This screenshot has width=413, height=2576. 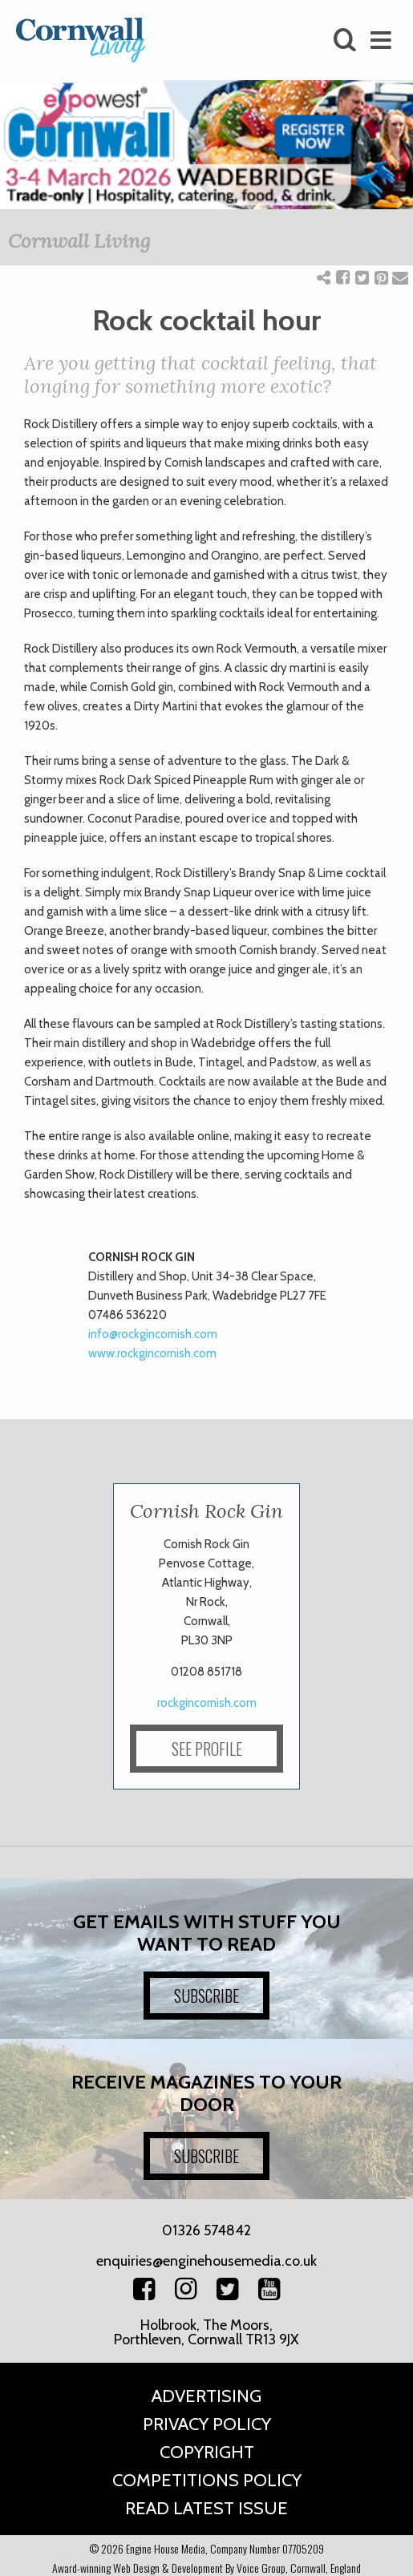 I want to click on Advertising, so click(x=206, y=2396).